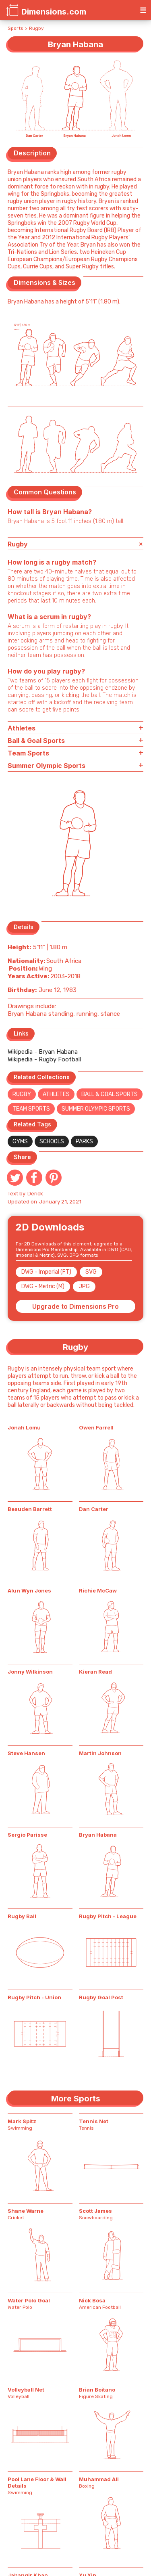 This screenshot has width=151, height=2576. What do you see at coordinates (30, 1509) in the screenshot?
I see `Beauden Barrett` at bounding box center [30, 1509].